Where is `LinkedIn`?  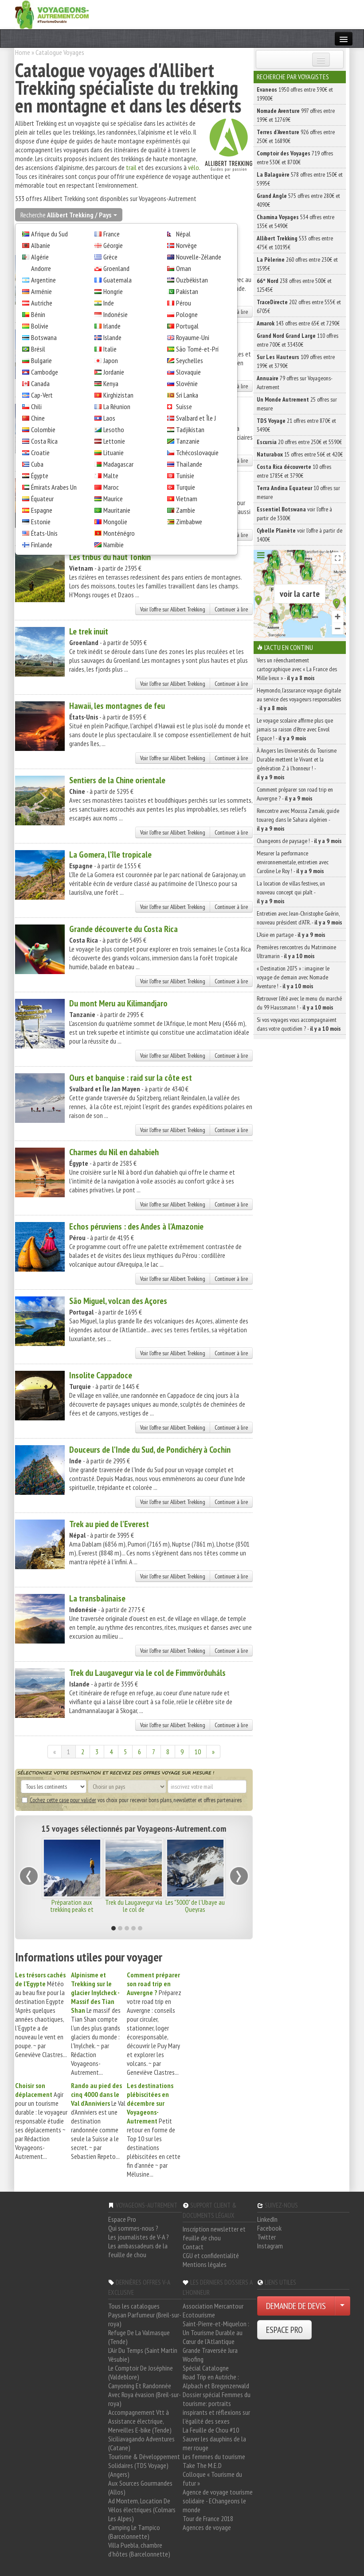
LinkedIn is located at coordinates (267, 2219).